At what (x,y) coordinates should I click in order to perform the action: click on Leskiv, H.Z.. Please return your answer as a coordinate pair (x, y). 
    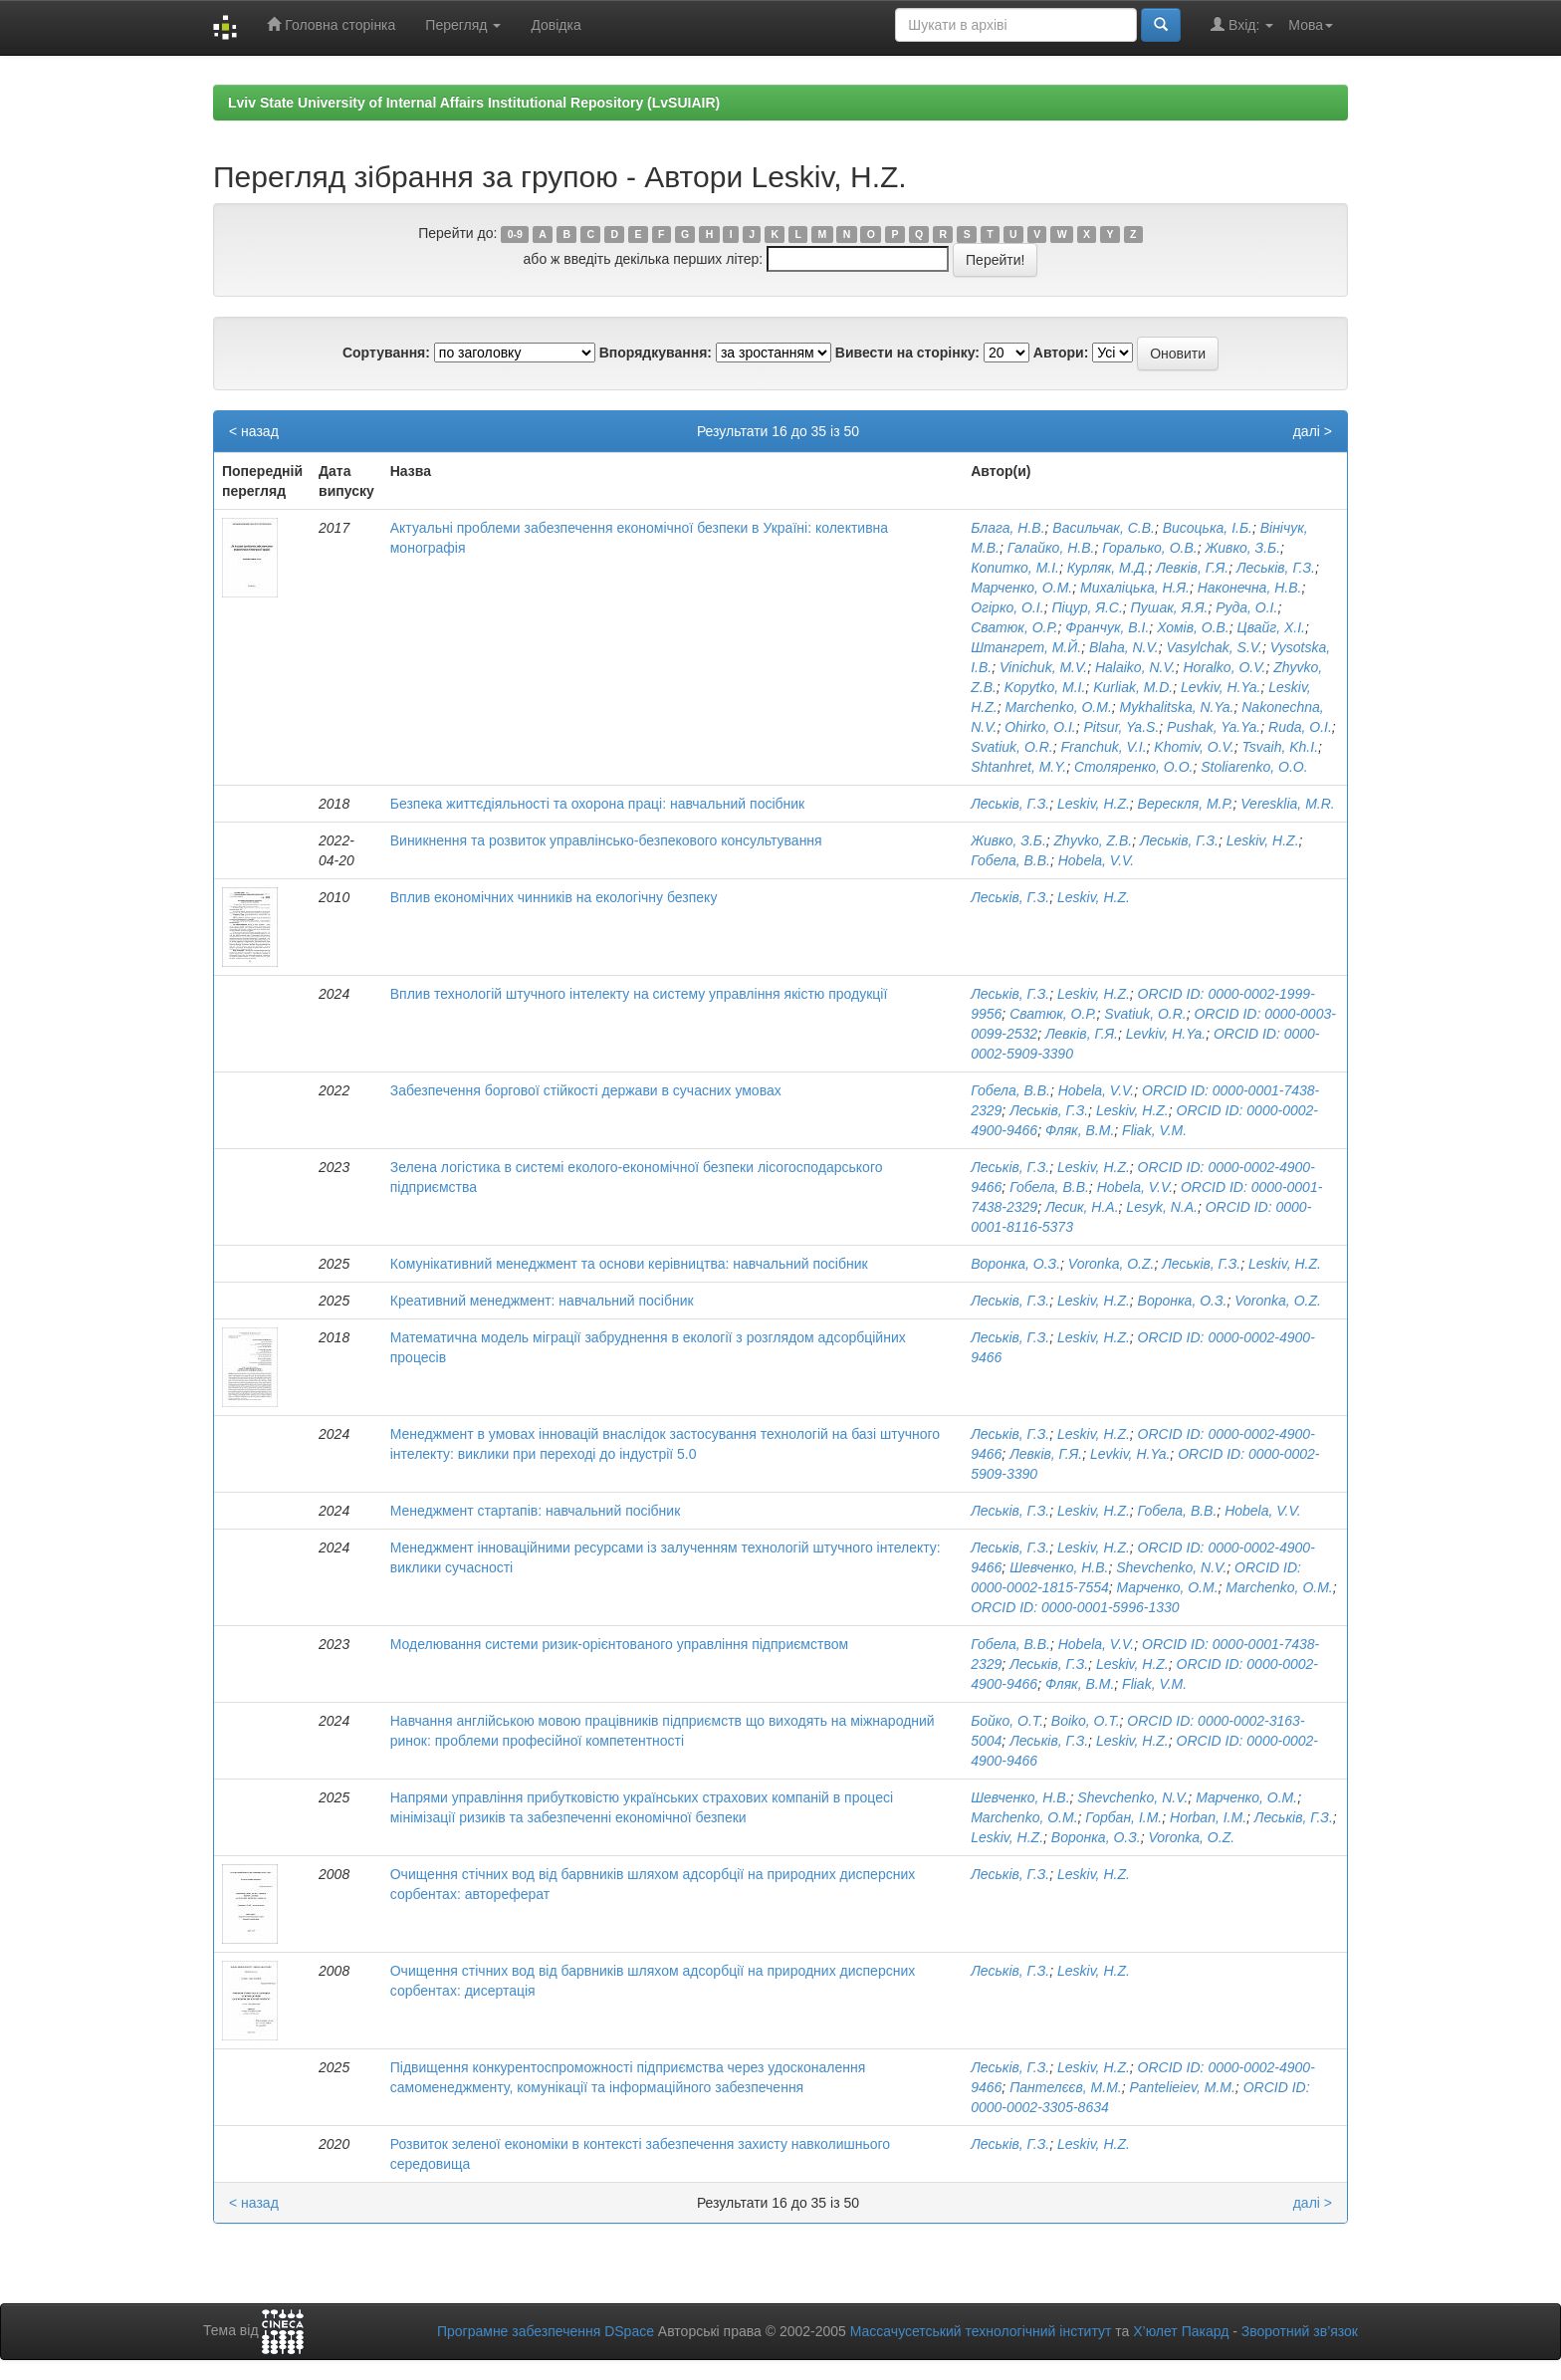
    Looking at the image, I should click on (1093, 804).